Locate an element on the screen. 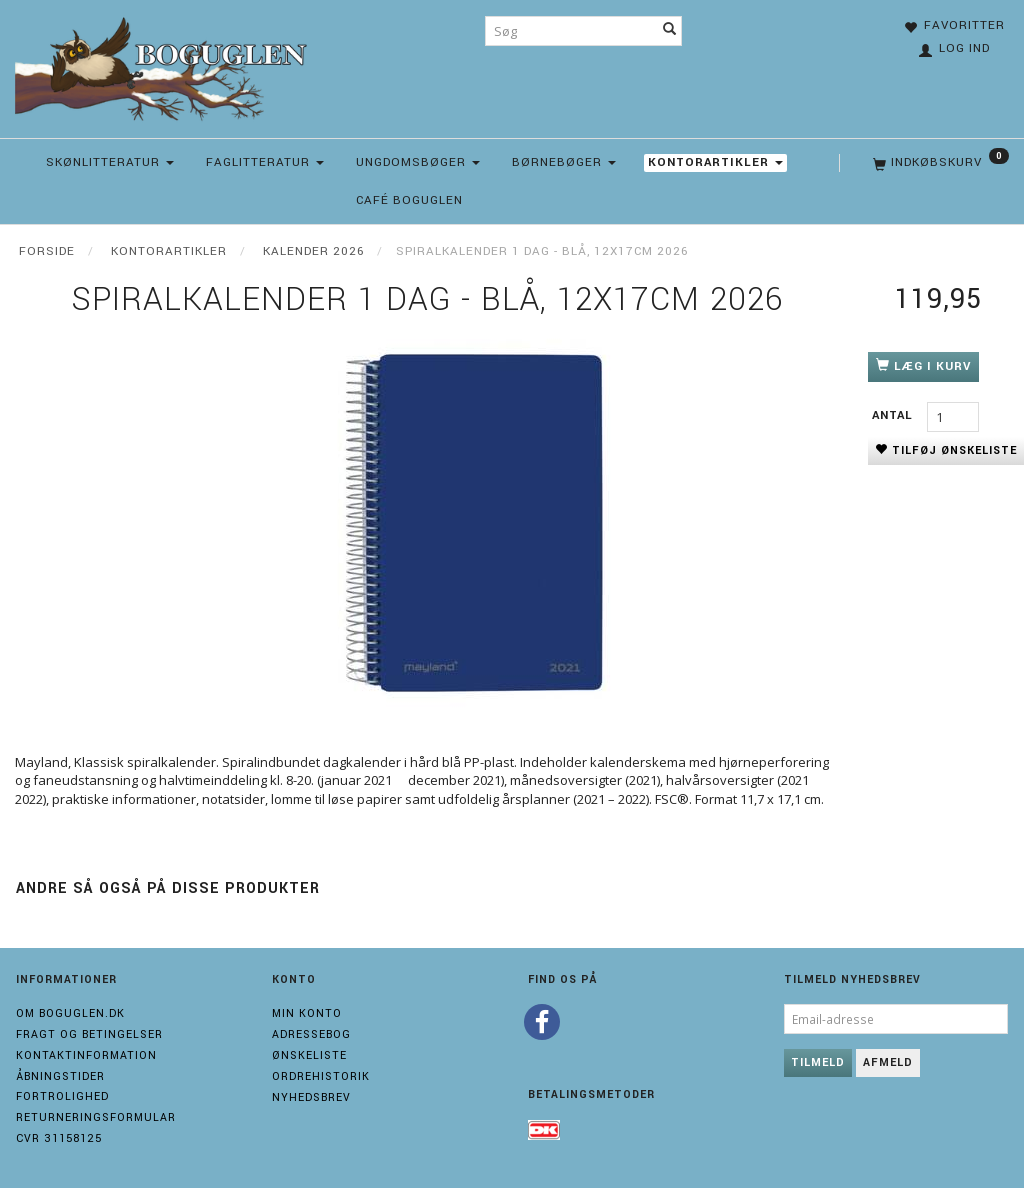  Antal is located at coordinates (894, 415).